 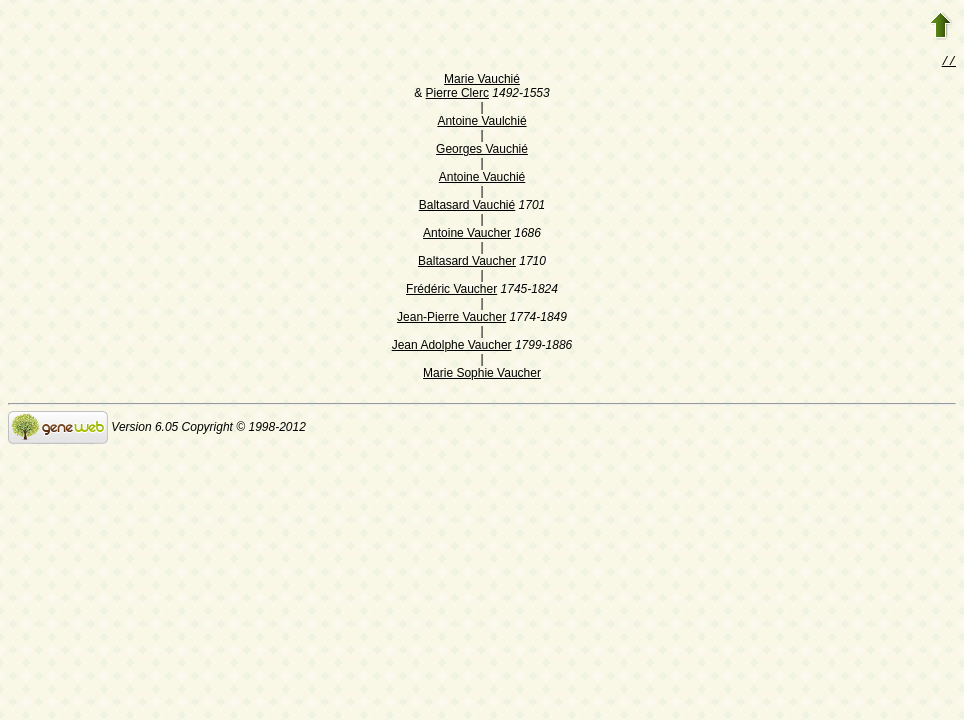 I want to click on Baltasard Vauchié, so click(x=467, y=207).